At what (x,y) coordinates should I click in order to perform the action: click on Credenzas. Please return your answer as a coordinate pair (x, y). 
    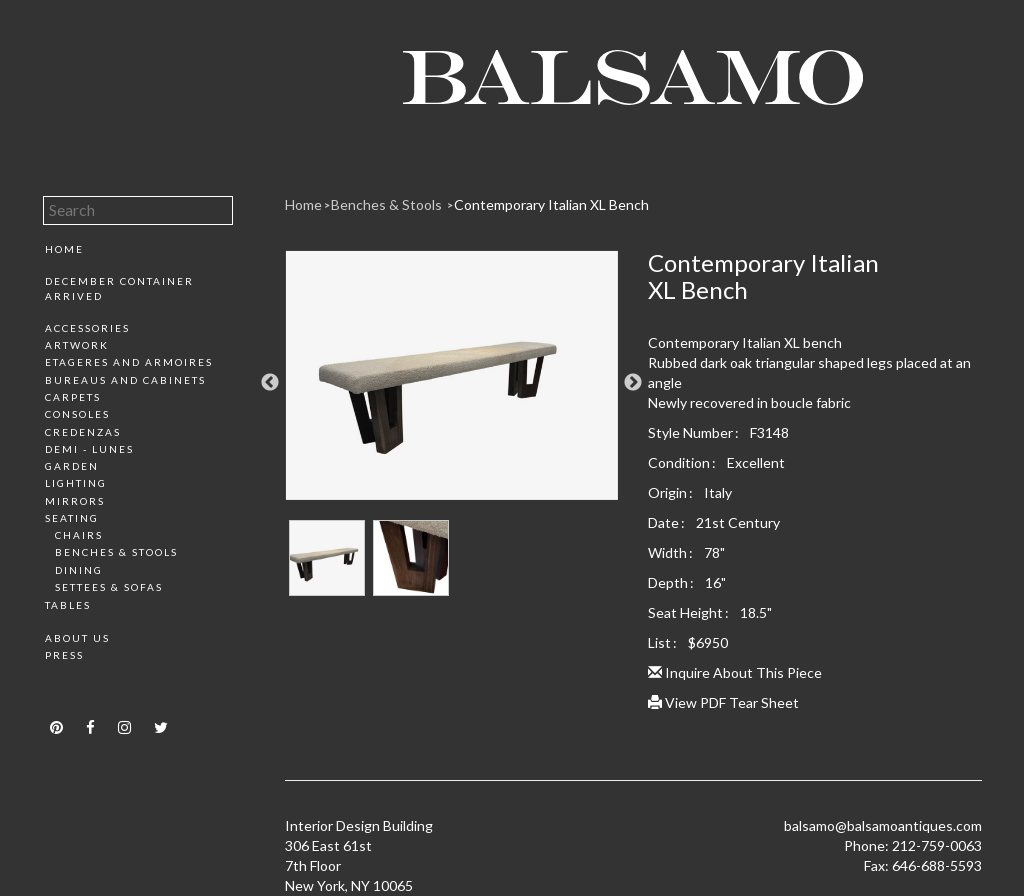
    Looking at the image, I should click on (83, 432).